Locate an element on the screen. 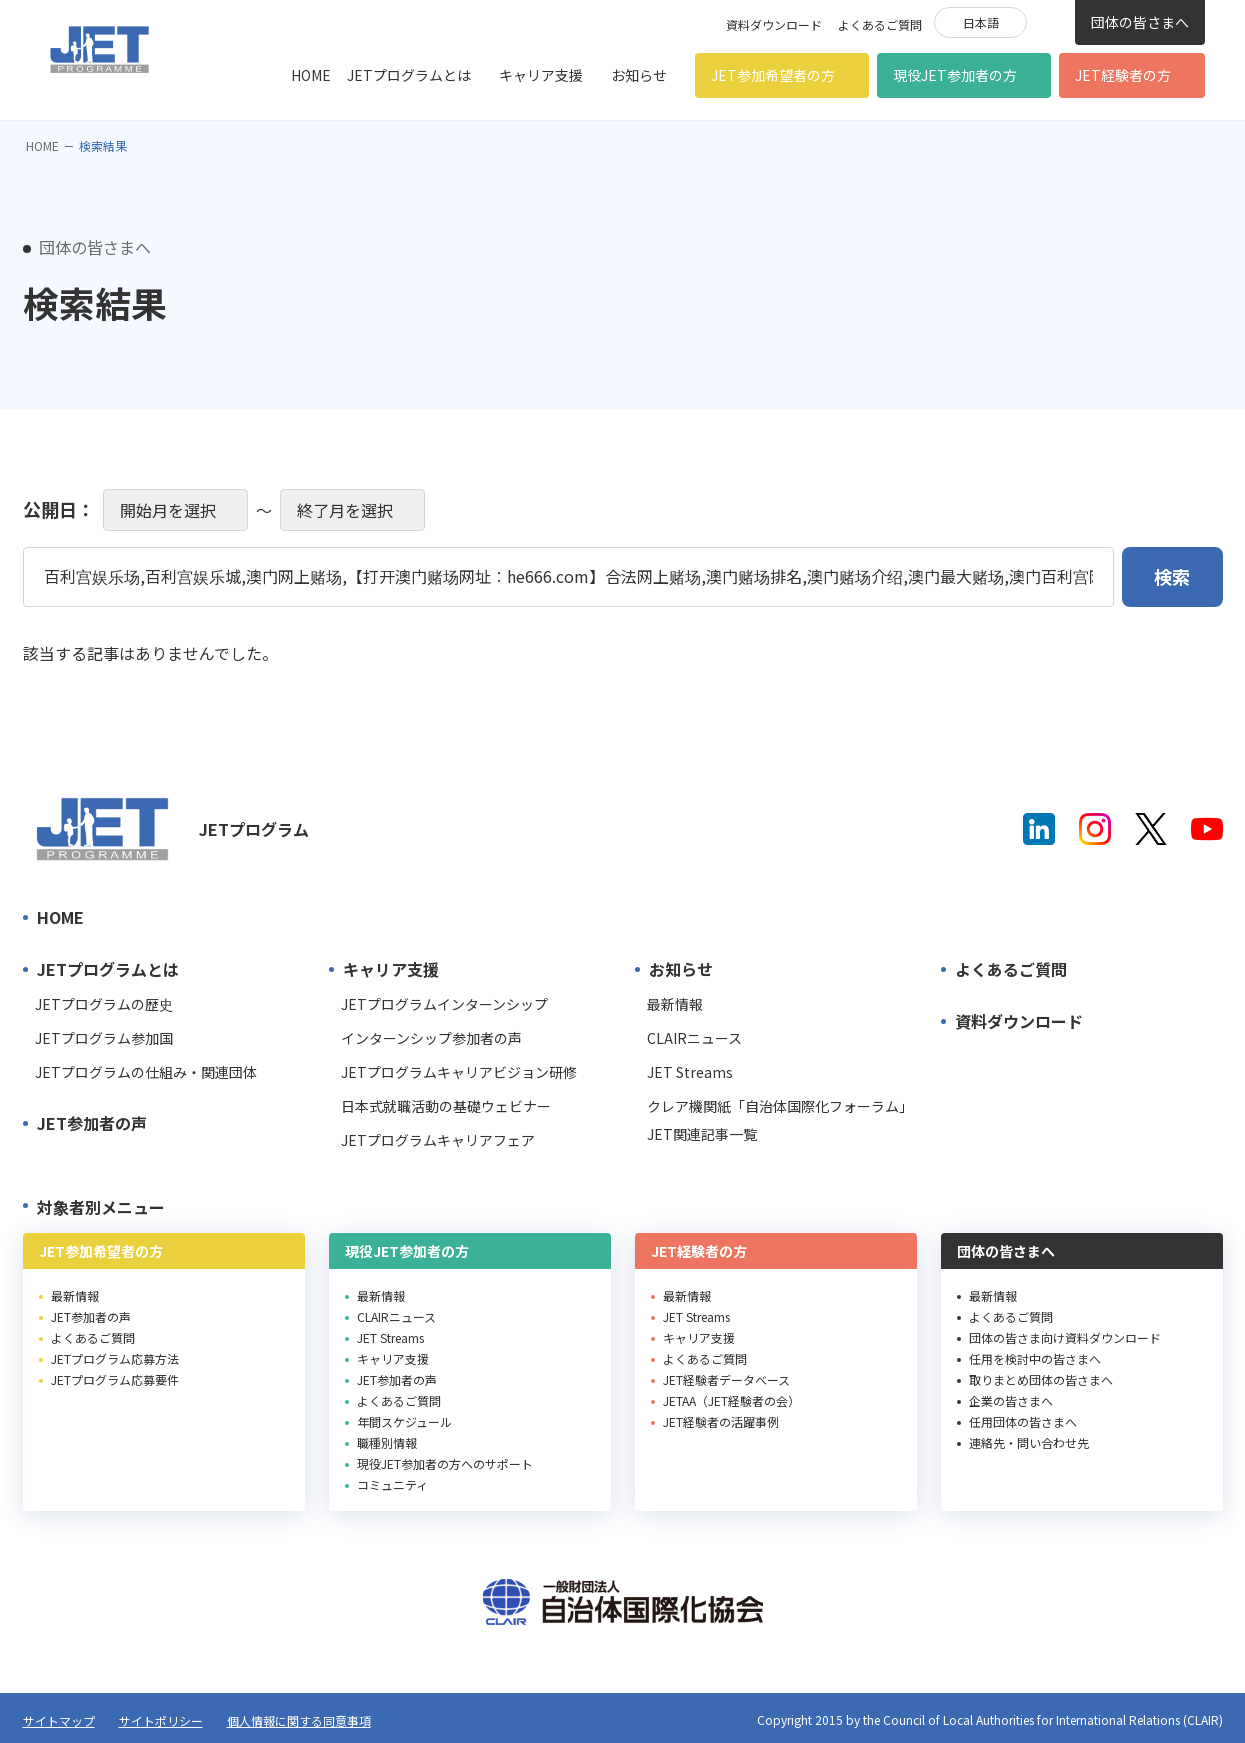  企業の皆さまへ is located at coordinates (1011, 1400).